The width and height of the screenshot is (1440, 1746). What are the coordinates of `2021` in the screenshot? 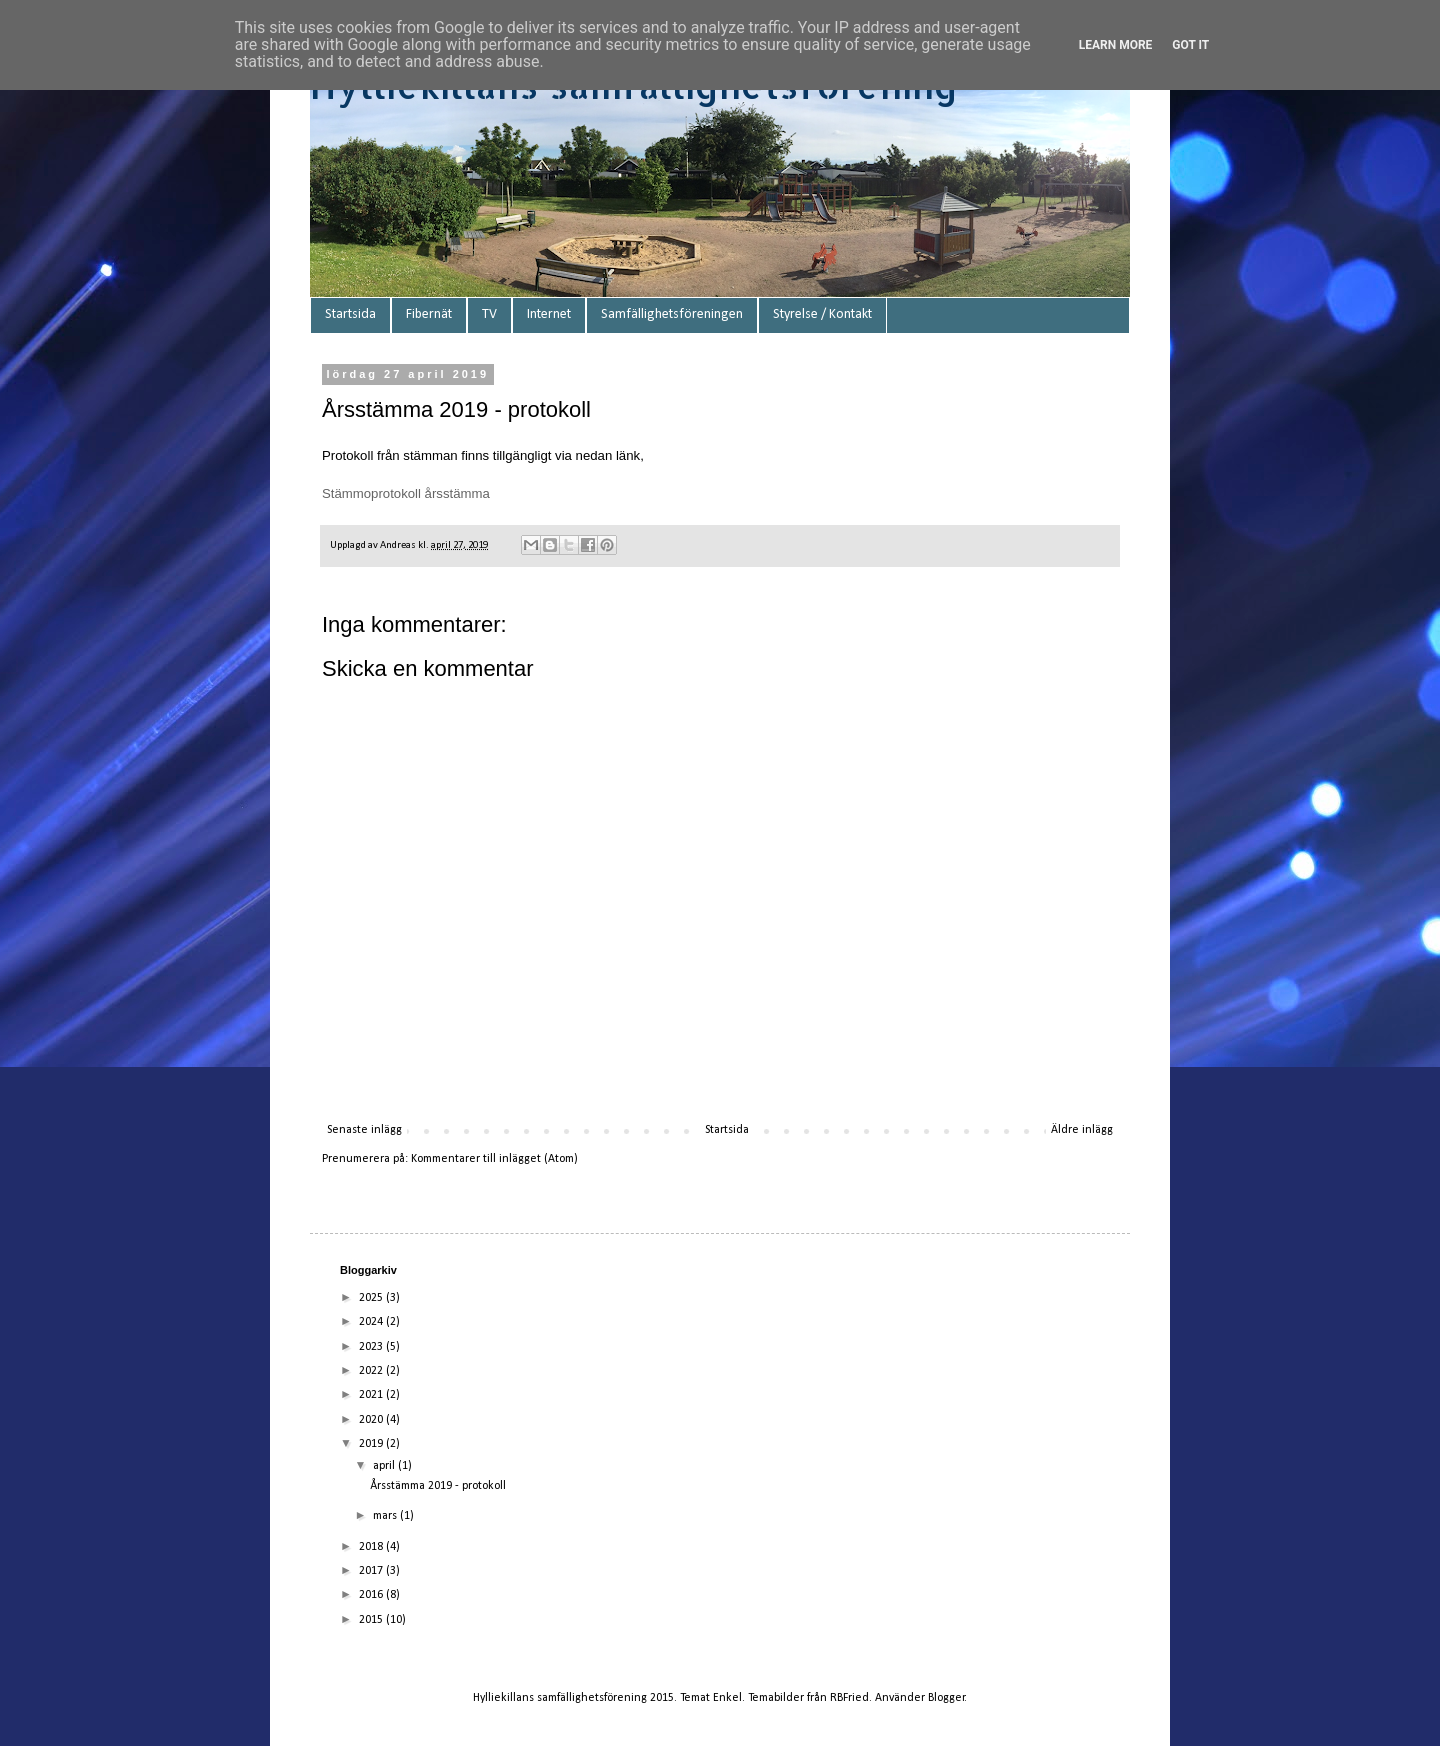 It's located at (372, 1395).